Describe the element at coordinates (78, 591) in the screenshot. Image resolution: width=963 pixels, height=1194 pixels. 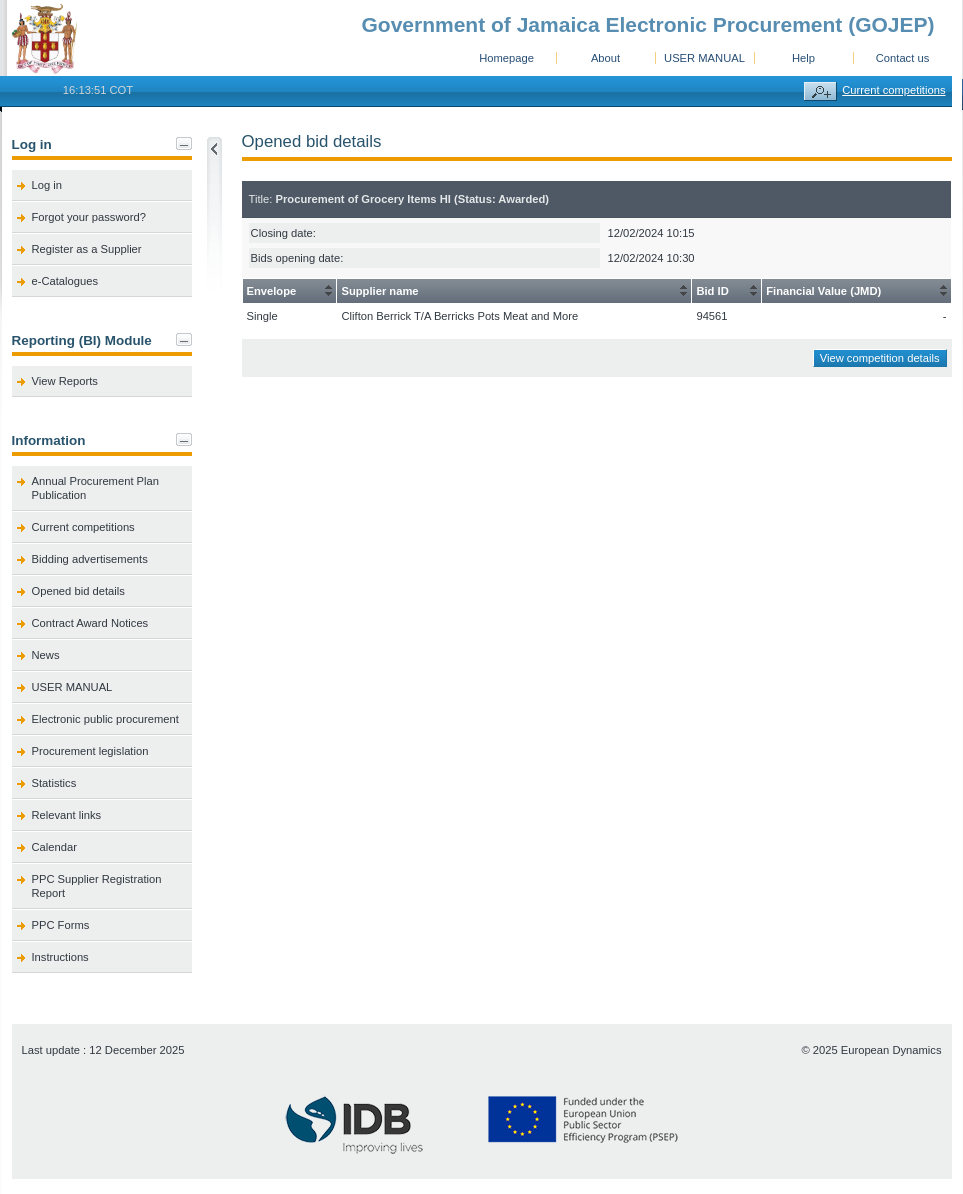
I see `Opened bid details` at that location.